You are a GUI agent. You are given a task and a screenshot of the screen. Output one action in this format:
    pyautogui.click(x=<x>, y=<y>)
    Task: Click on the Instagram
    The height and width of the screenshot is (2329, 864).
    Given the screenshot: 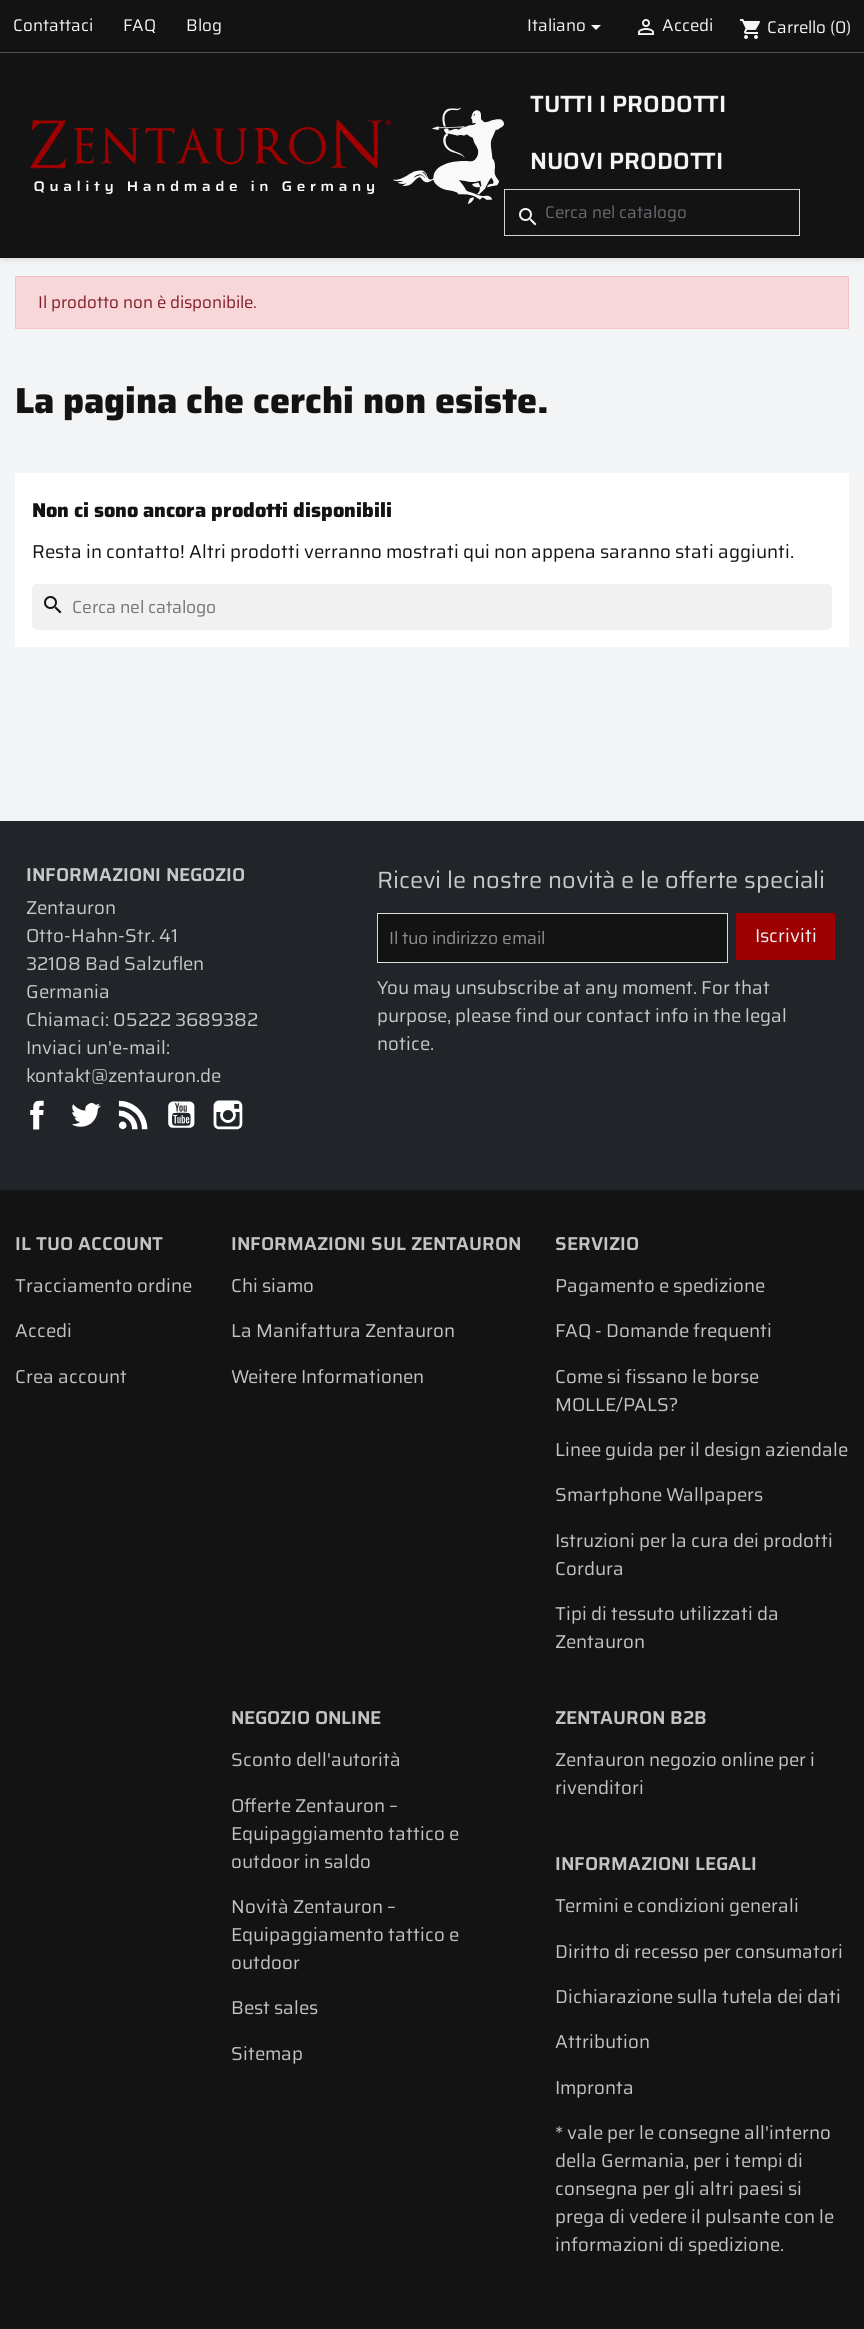 What is the action you would take?
    pyautogui.click(x=229, y=1116)
    